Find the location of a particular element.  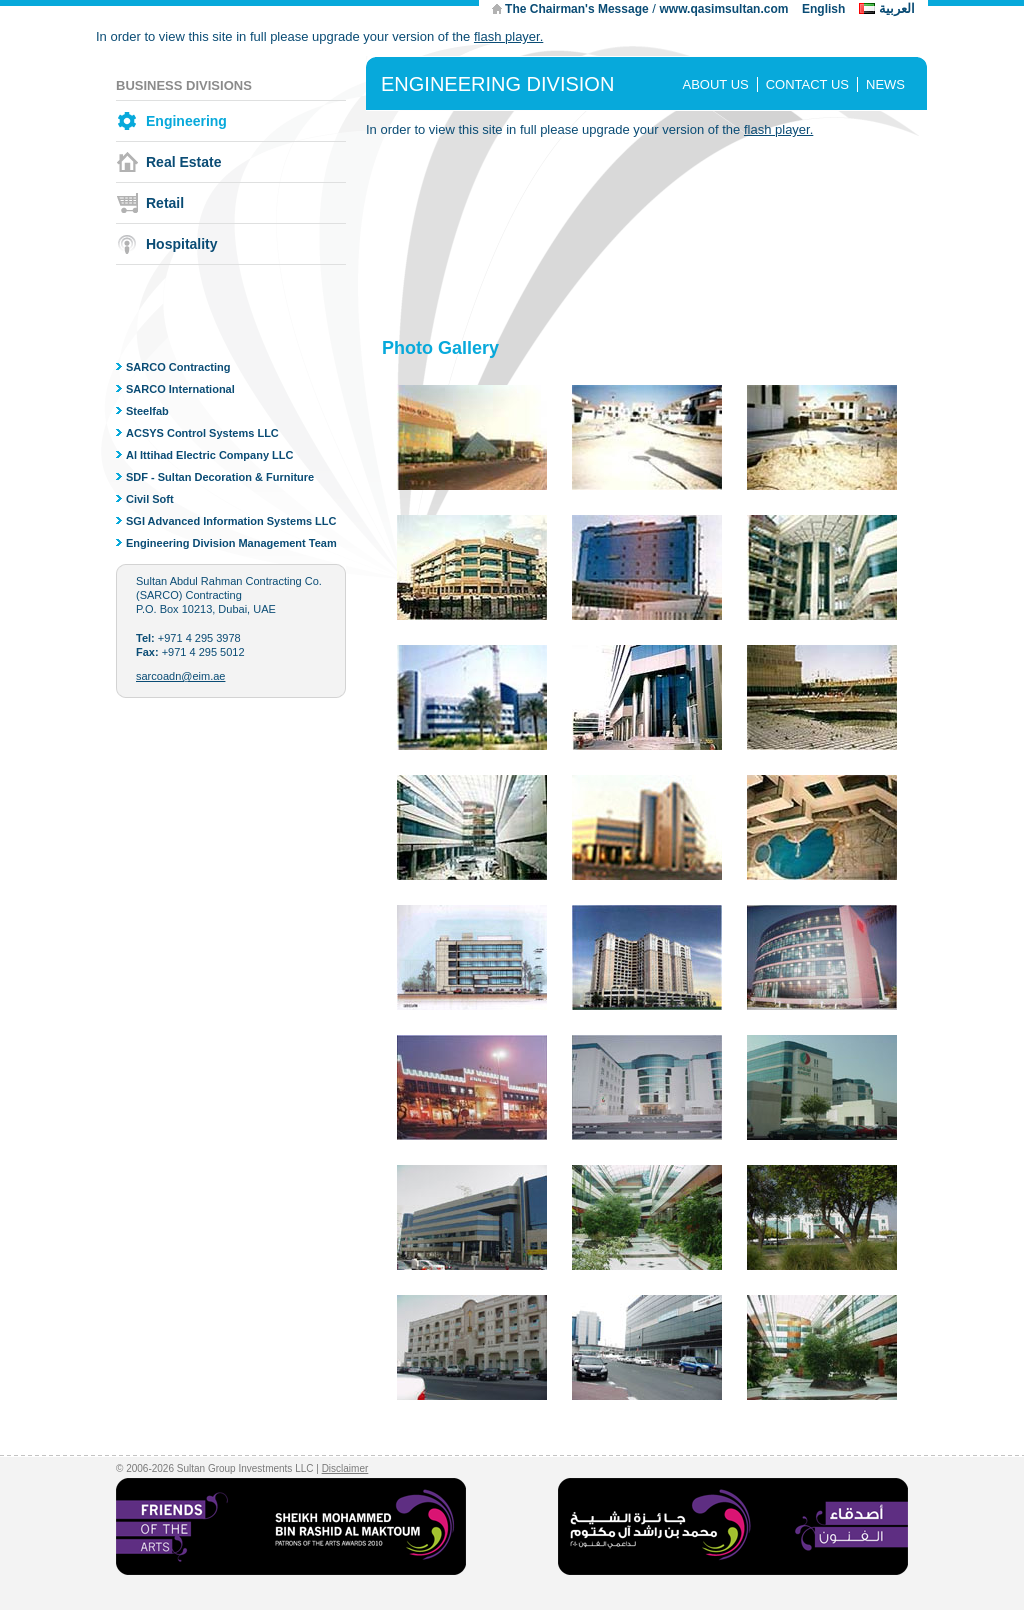

Engineering Division Management Team is located at coordinates (231, 543).